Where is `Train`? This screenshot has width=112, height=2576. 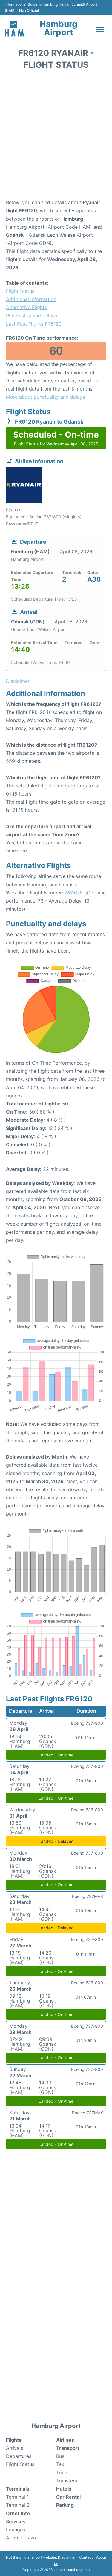
Train is located at coordinates (61, 2473).